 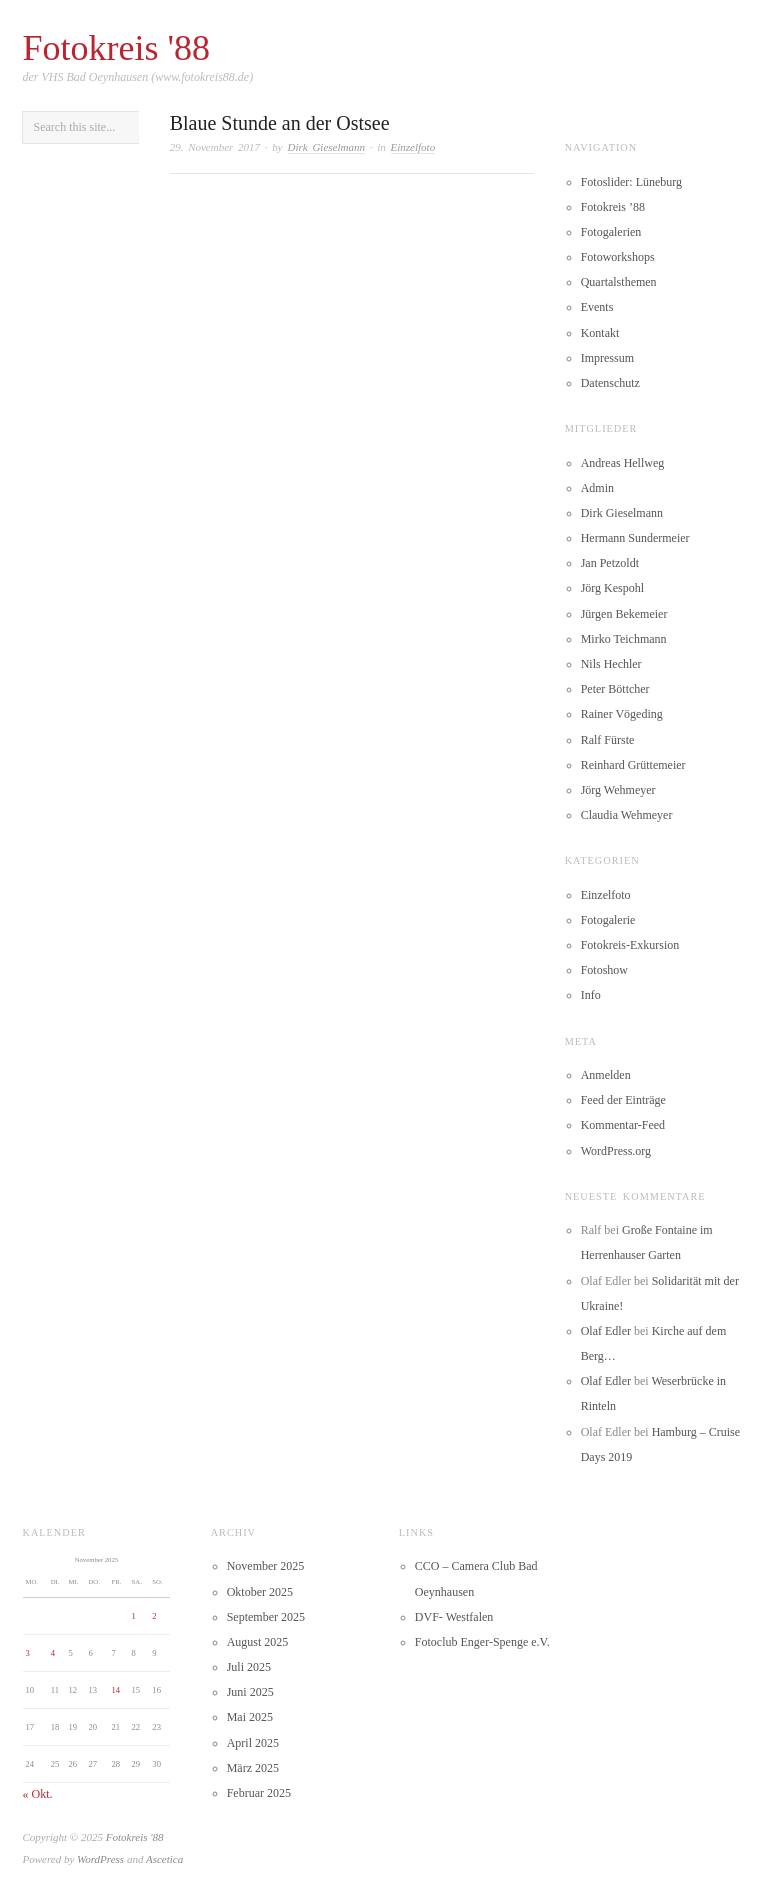 What do you see at coordinates (623, 463) in the screenshot?
I see `Andreas Hellweg` at bounding box center [623, 463].